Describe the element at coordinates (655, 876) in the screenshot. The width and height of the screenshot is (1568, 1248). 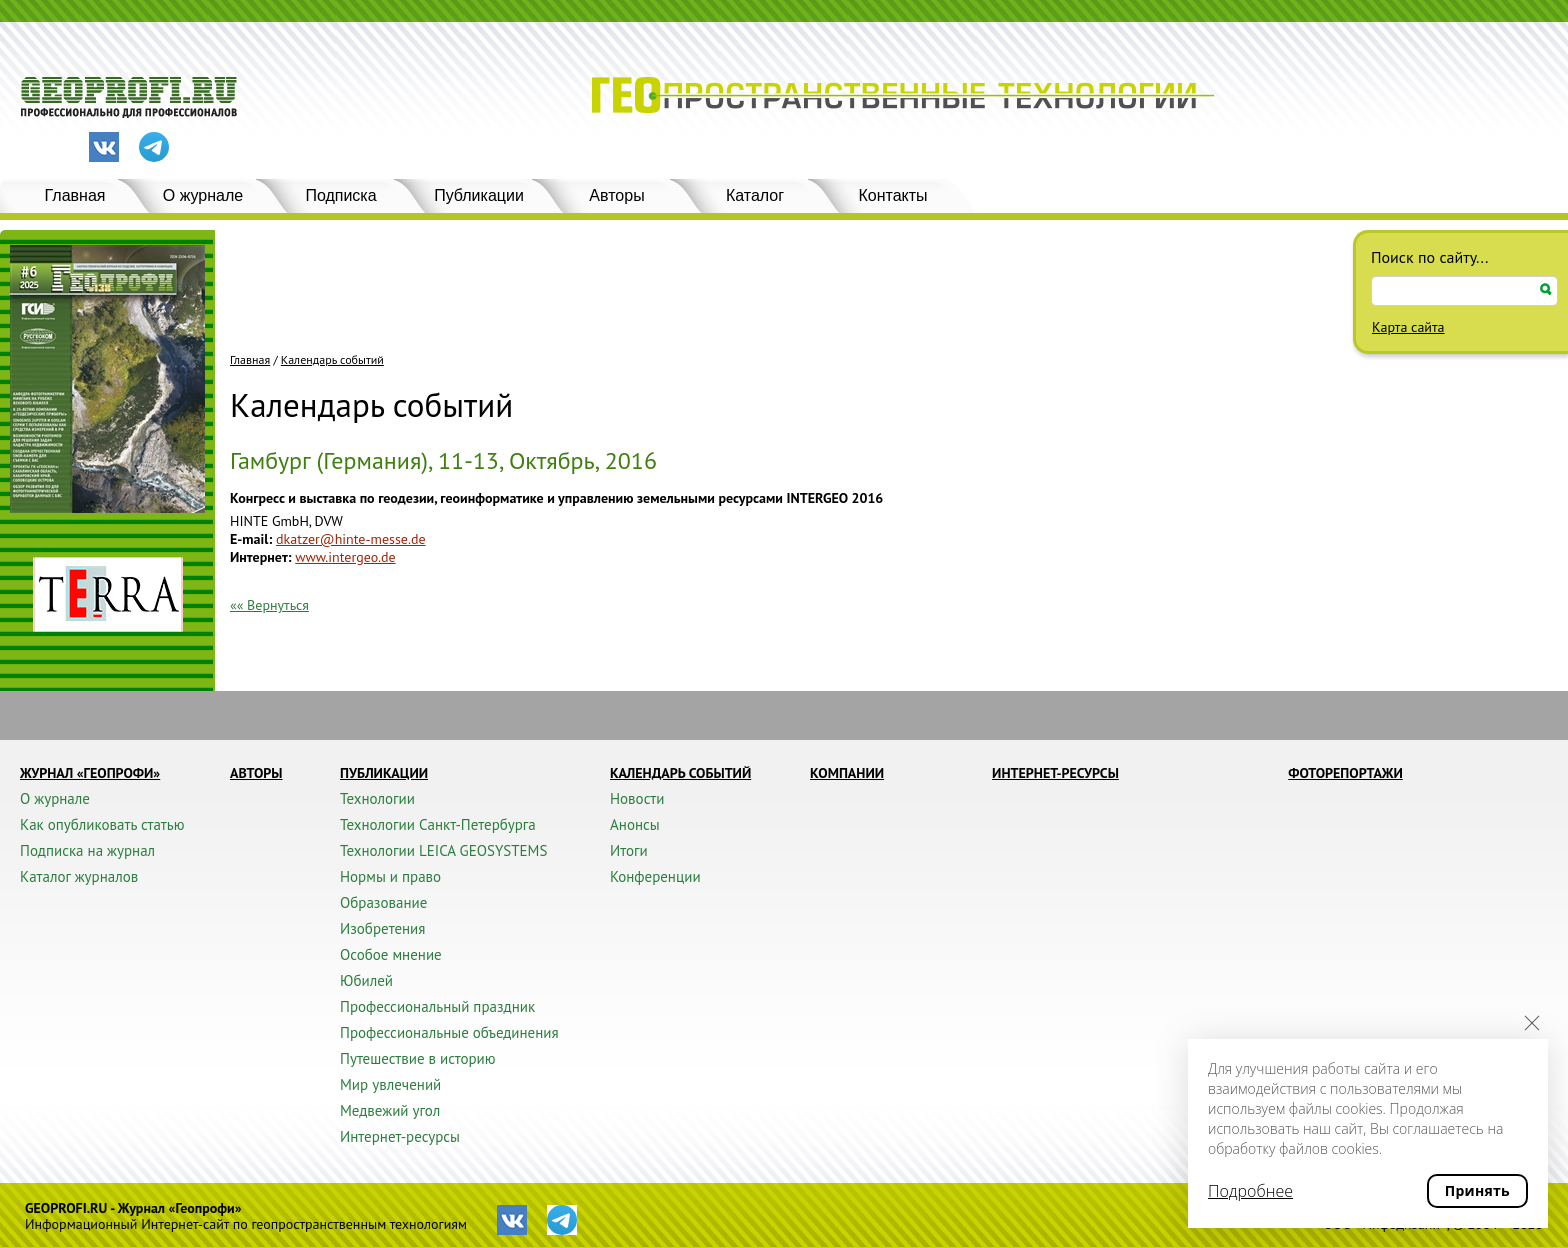
I see `Конференции` at that location.